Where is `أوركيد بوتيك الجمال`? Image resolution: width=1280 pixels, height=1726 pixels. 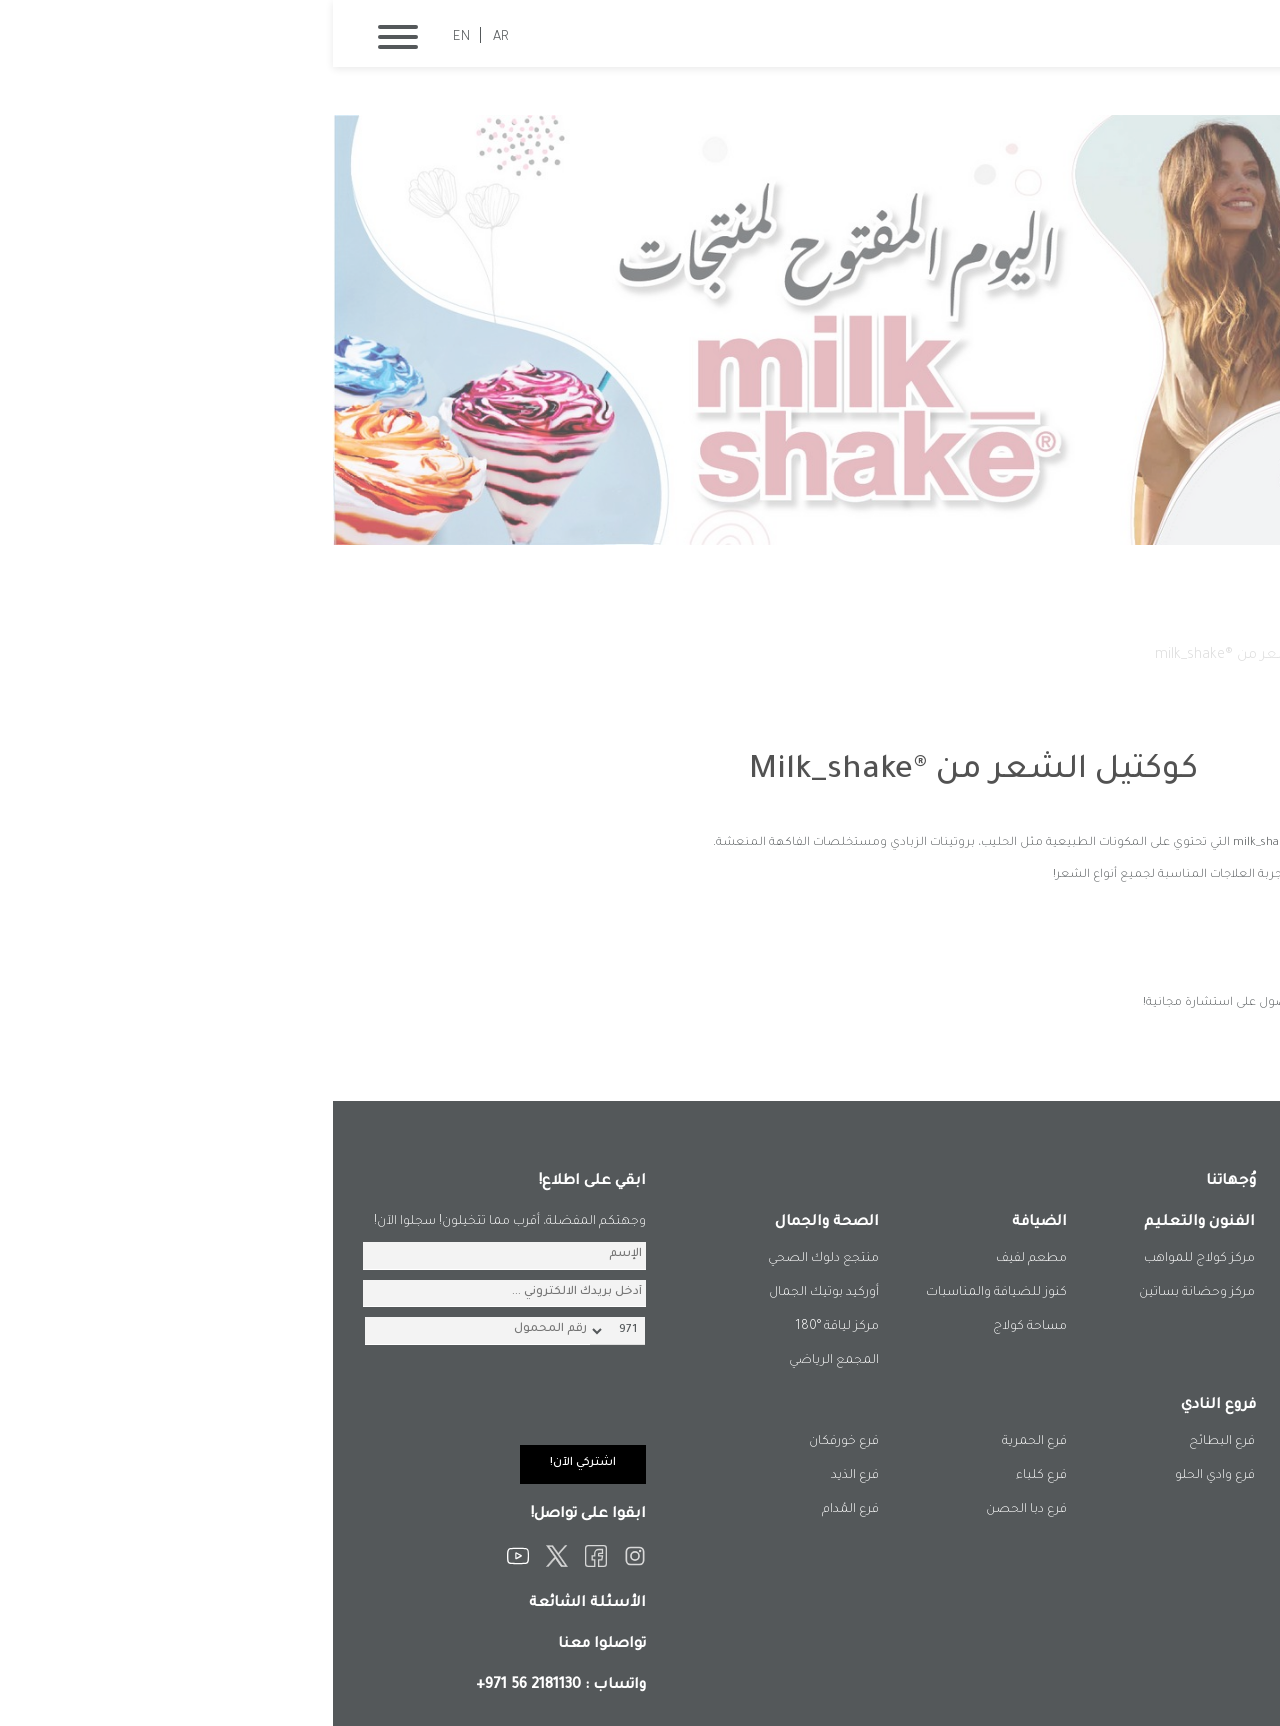 أوركيد بوتيك الجمال is located at coordinates (491, 1293).